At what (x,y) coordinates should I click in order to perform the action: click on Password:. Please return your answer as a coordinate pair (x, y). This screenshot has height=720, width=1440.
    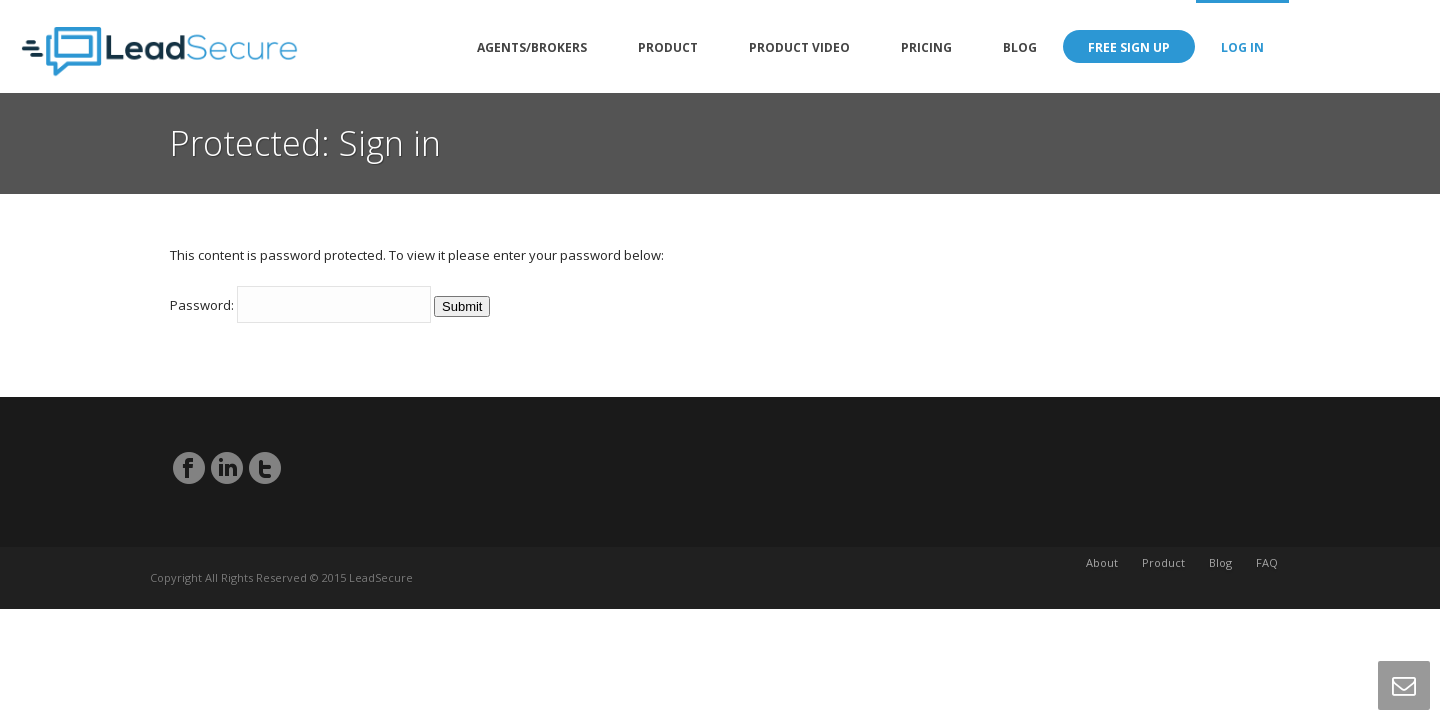
    Looking at the image, I should click on (300, 305).